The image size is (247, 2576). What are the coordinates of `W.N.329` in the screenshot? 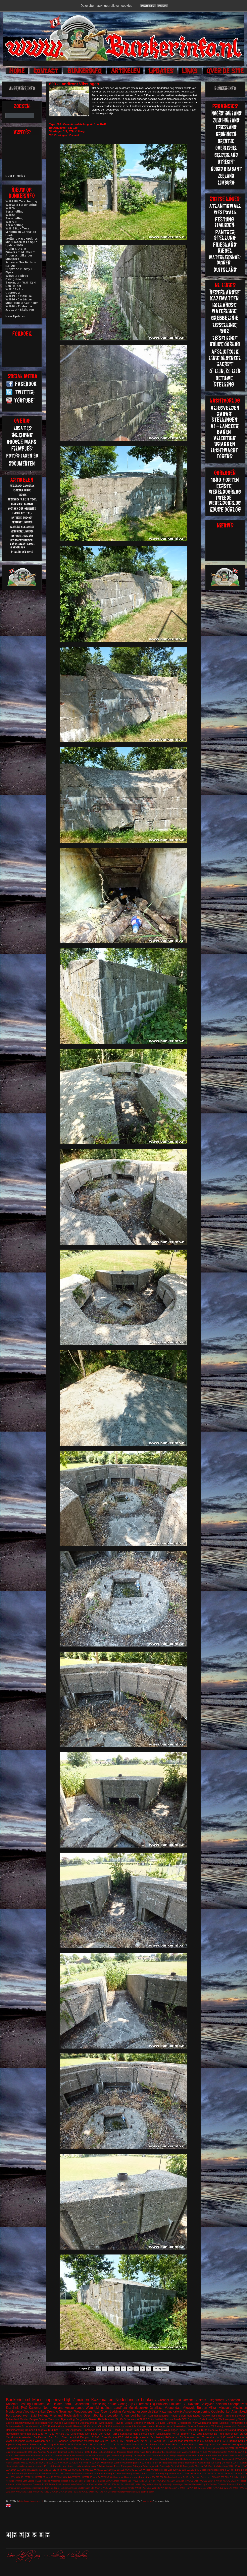 It's located at (107, 2426).